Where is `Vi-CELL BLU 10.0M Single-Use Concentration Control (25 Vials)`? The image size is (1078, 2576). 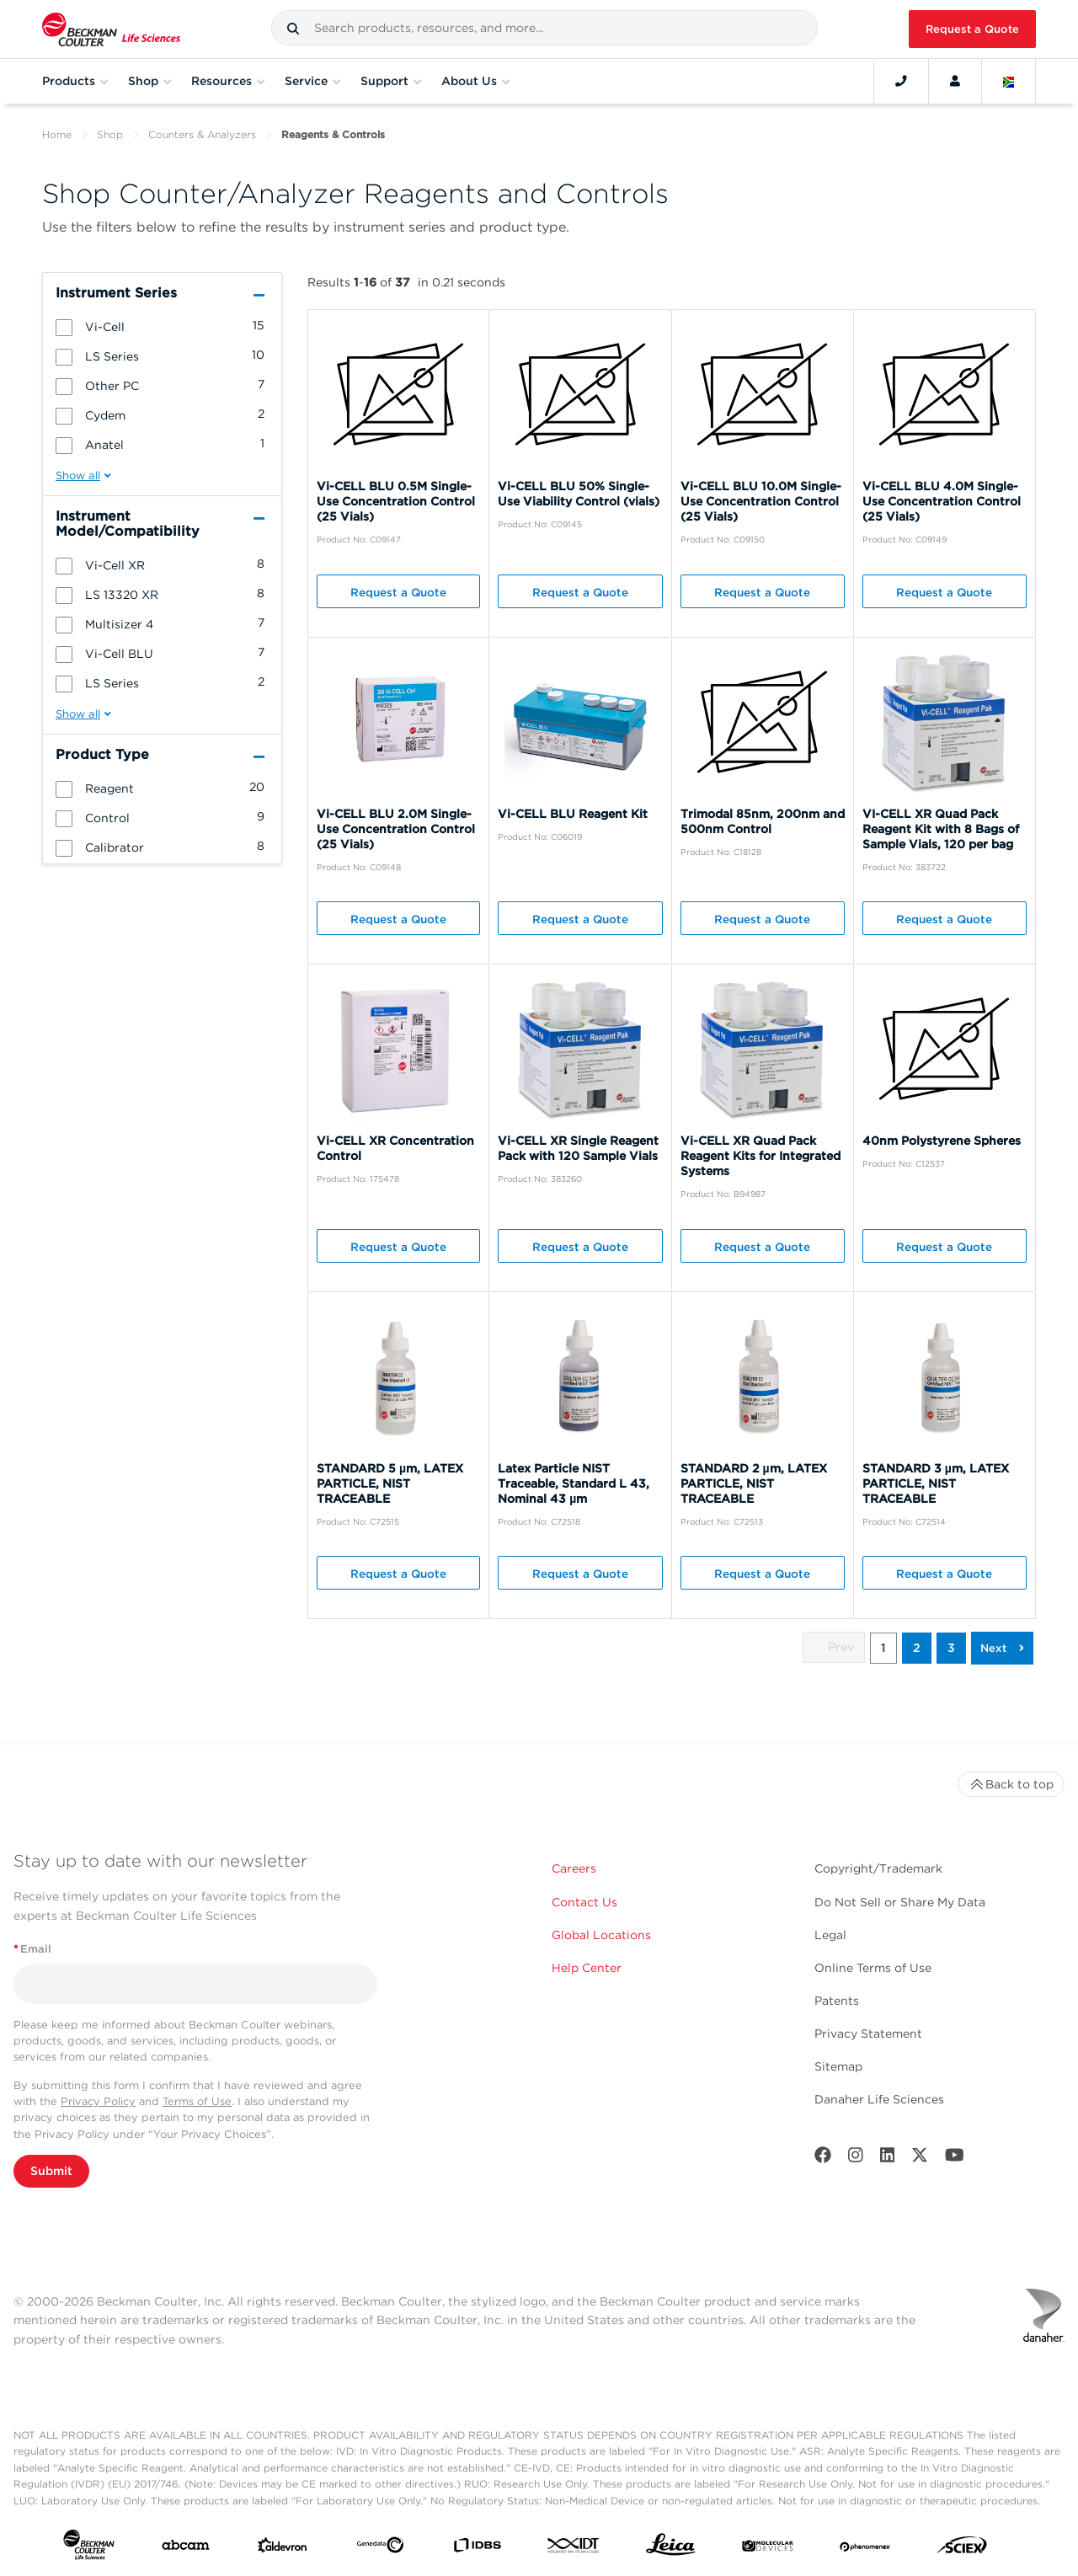 Vi-CELL BLU 10.0M Single-Use Concentration Control (25 Vials) is located at coordinates (760, 501).